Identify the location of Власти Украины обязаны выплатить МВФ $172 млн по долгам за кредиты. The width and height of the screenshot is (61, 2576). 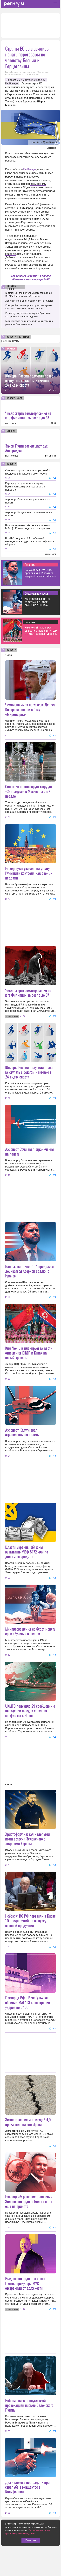
(28, 527).